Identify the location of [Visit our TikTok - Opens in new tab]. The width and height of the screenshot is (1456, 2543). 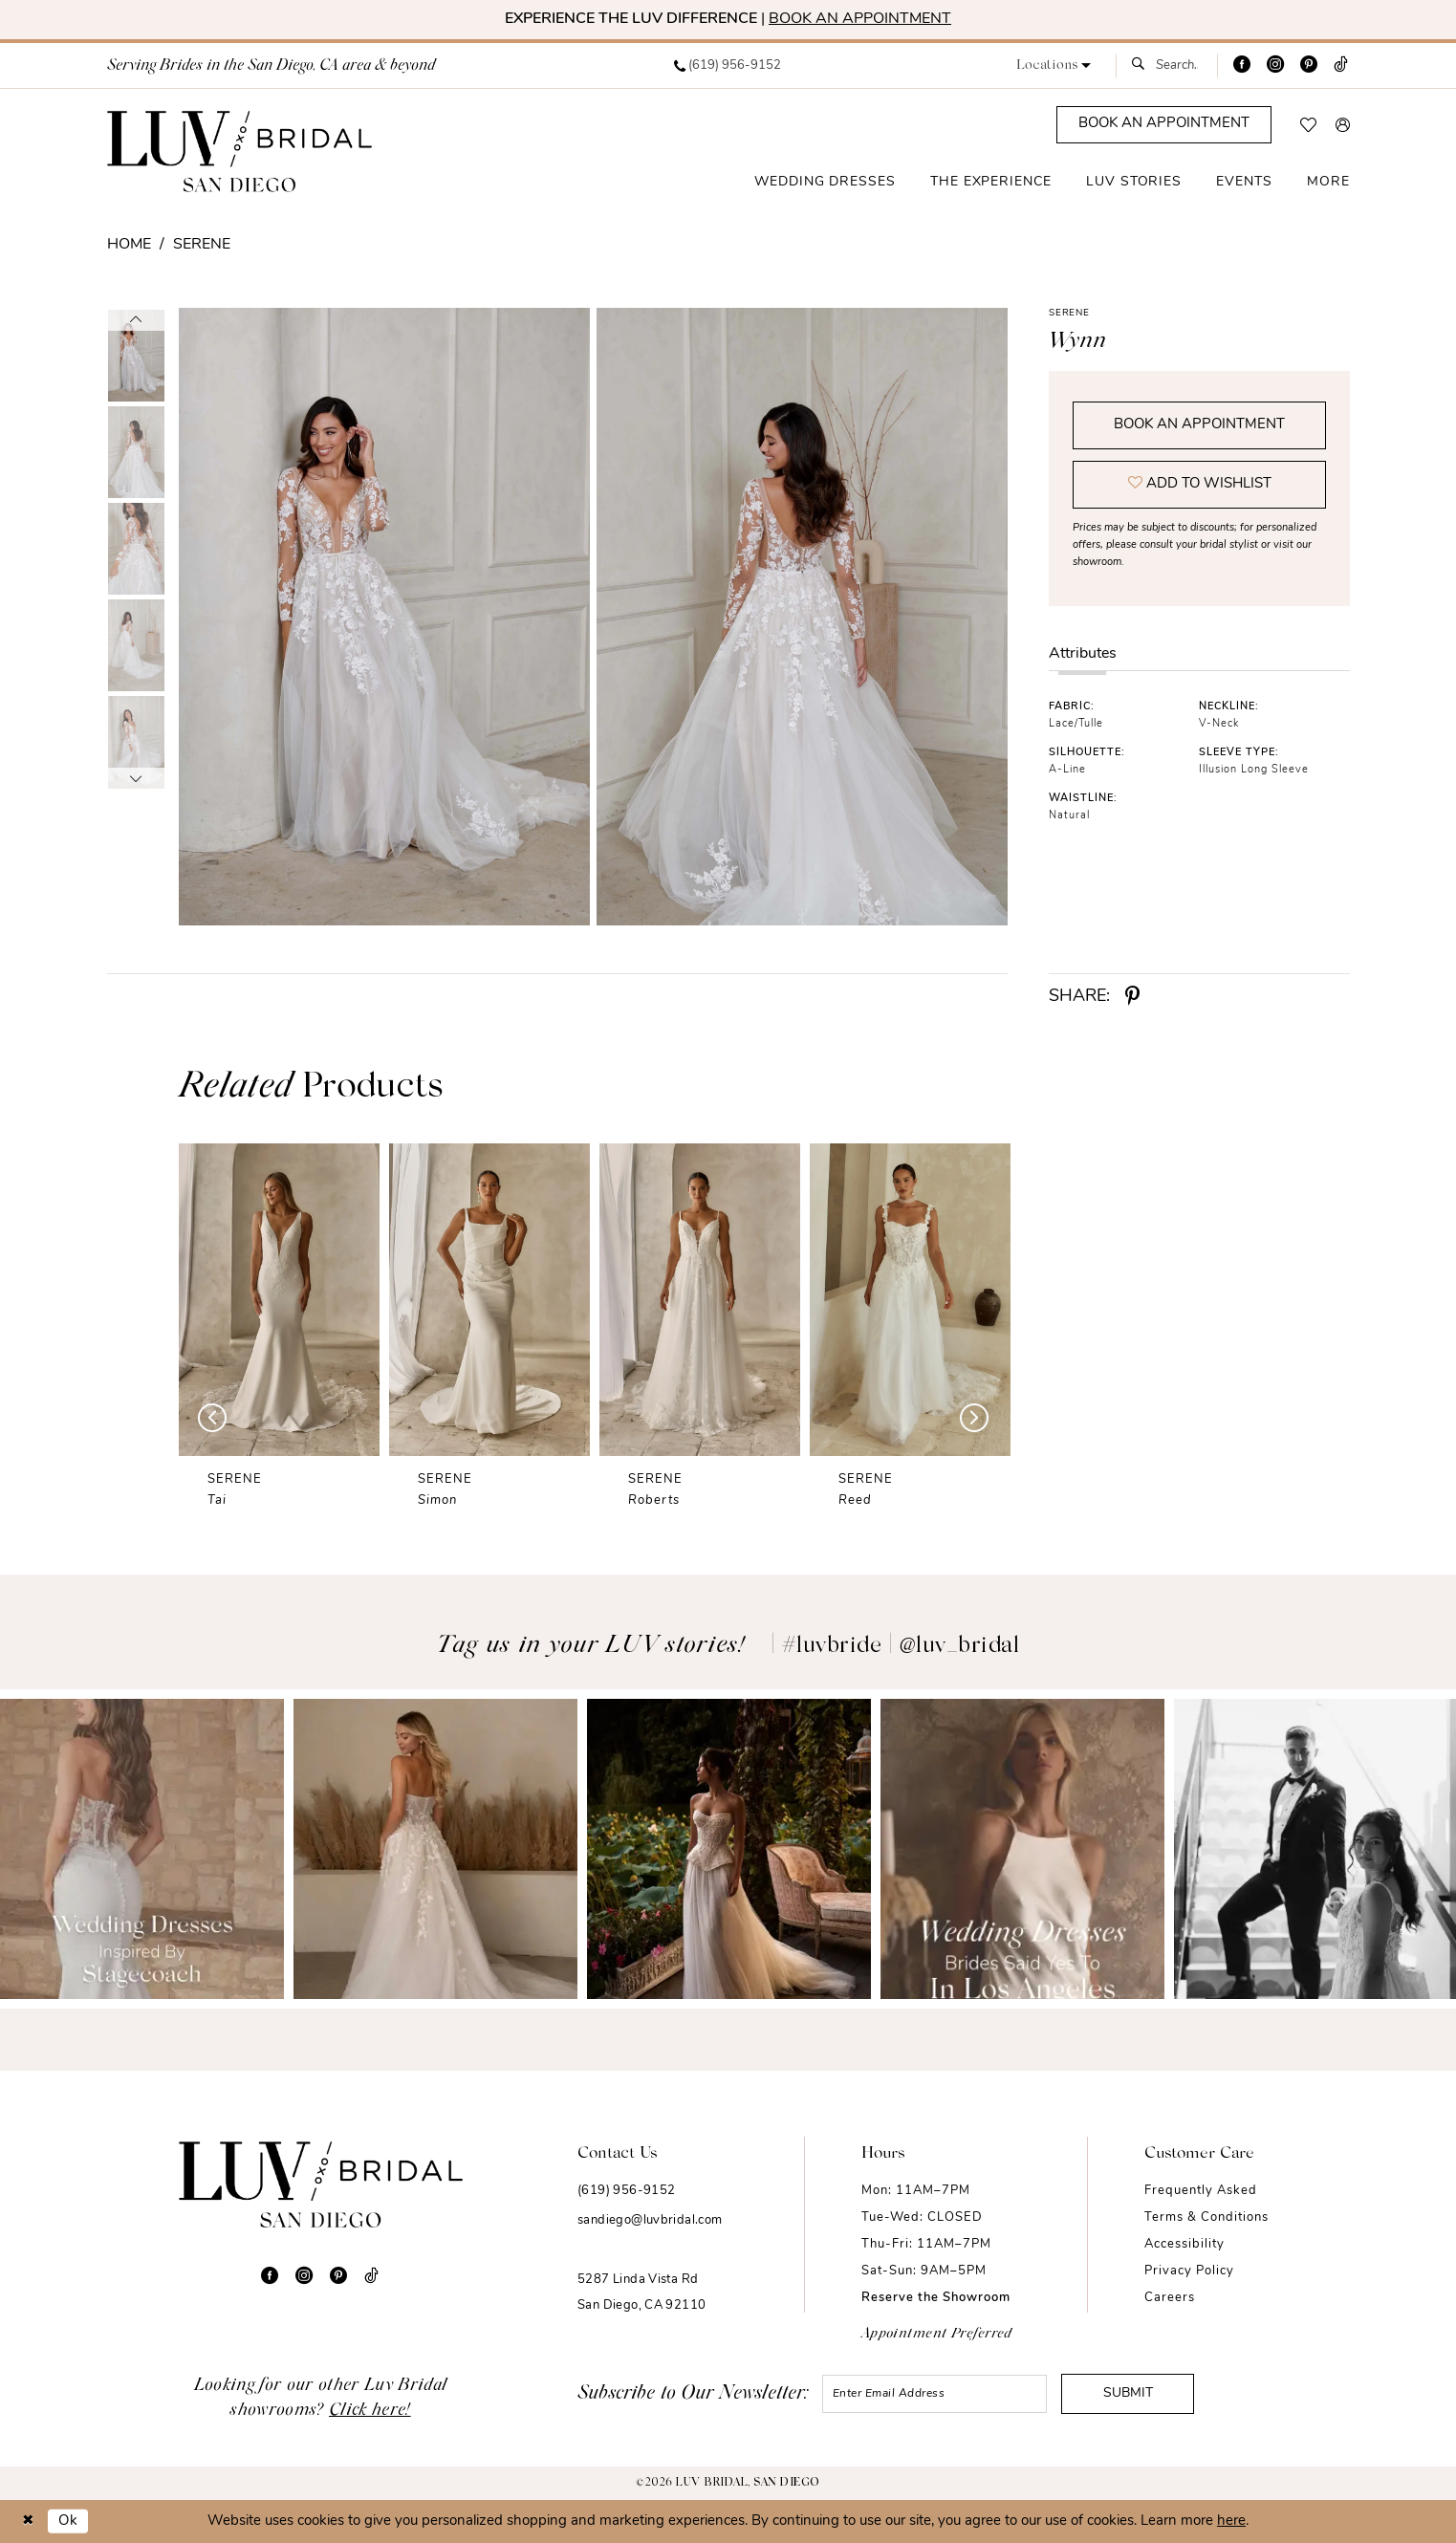
(1341, 65).